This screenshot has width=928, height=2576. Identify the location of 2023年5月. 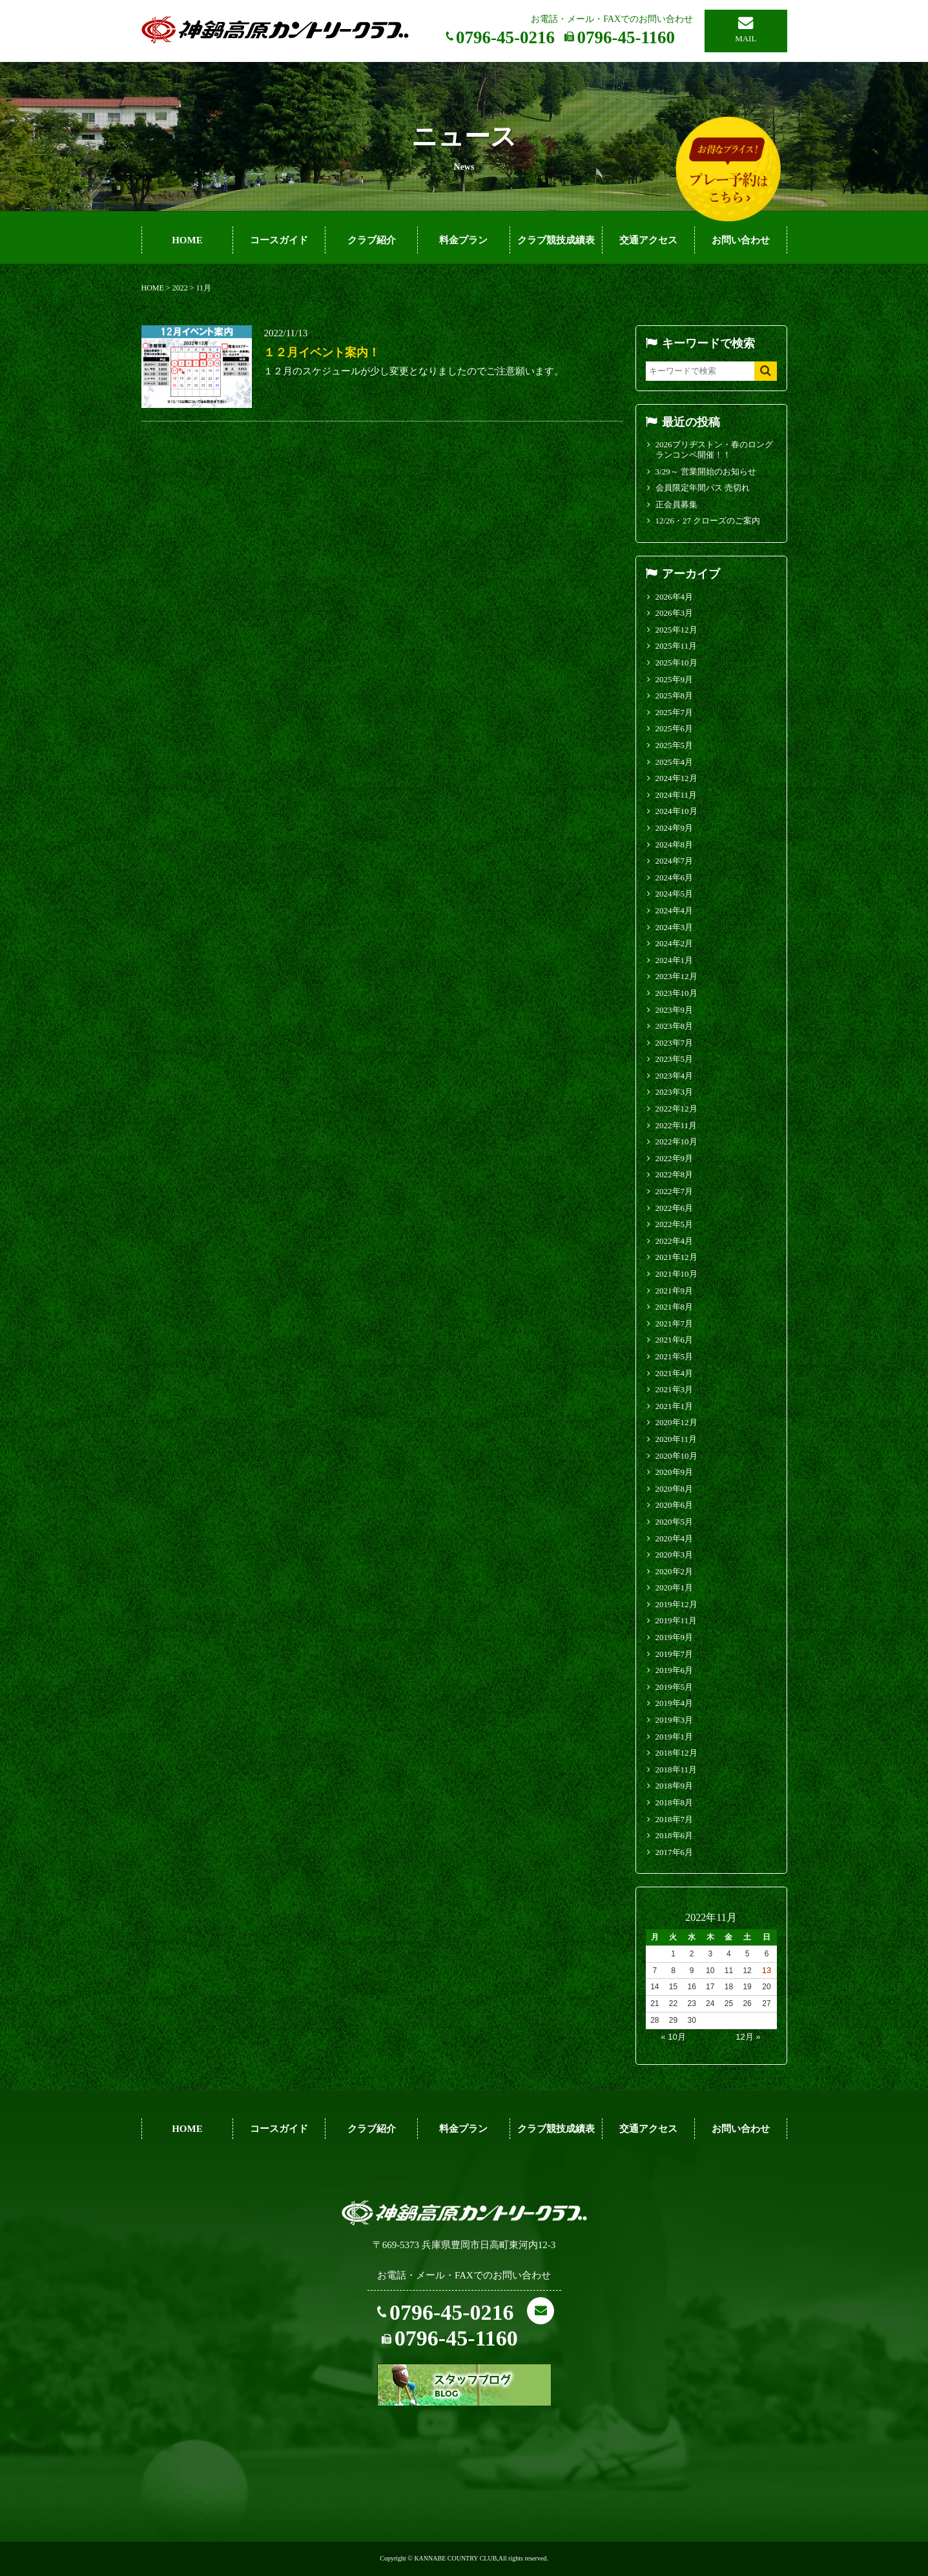
(674, 1059).